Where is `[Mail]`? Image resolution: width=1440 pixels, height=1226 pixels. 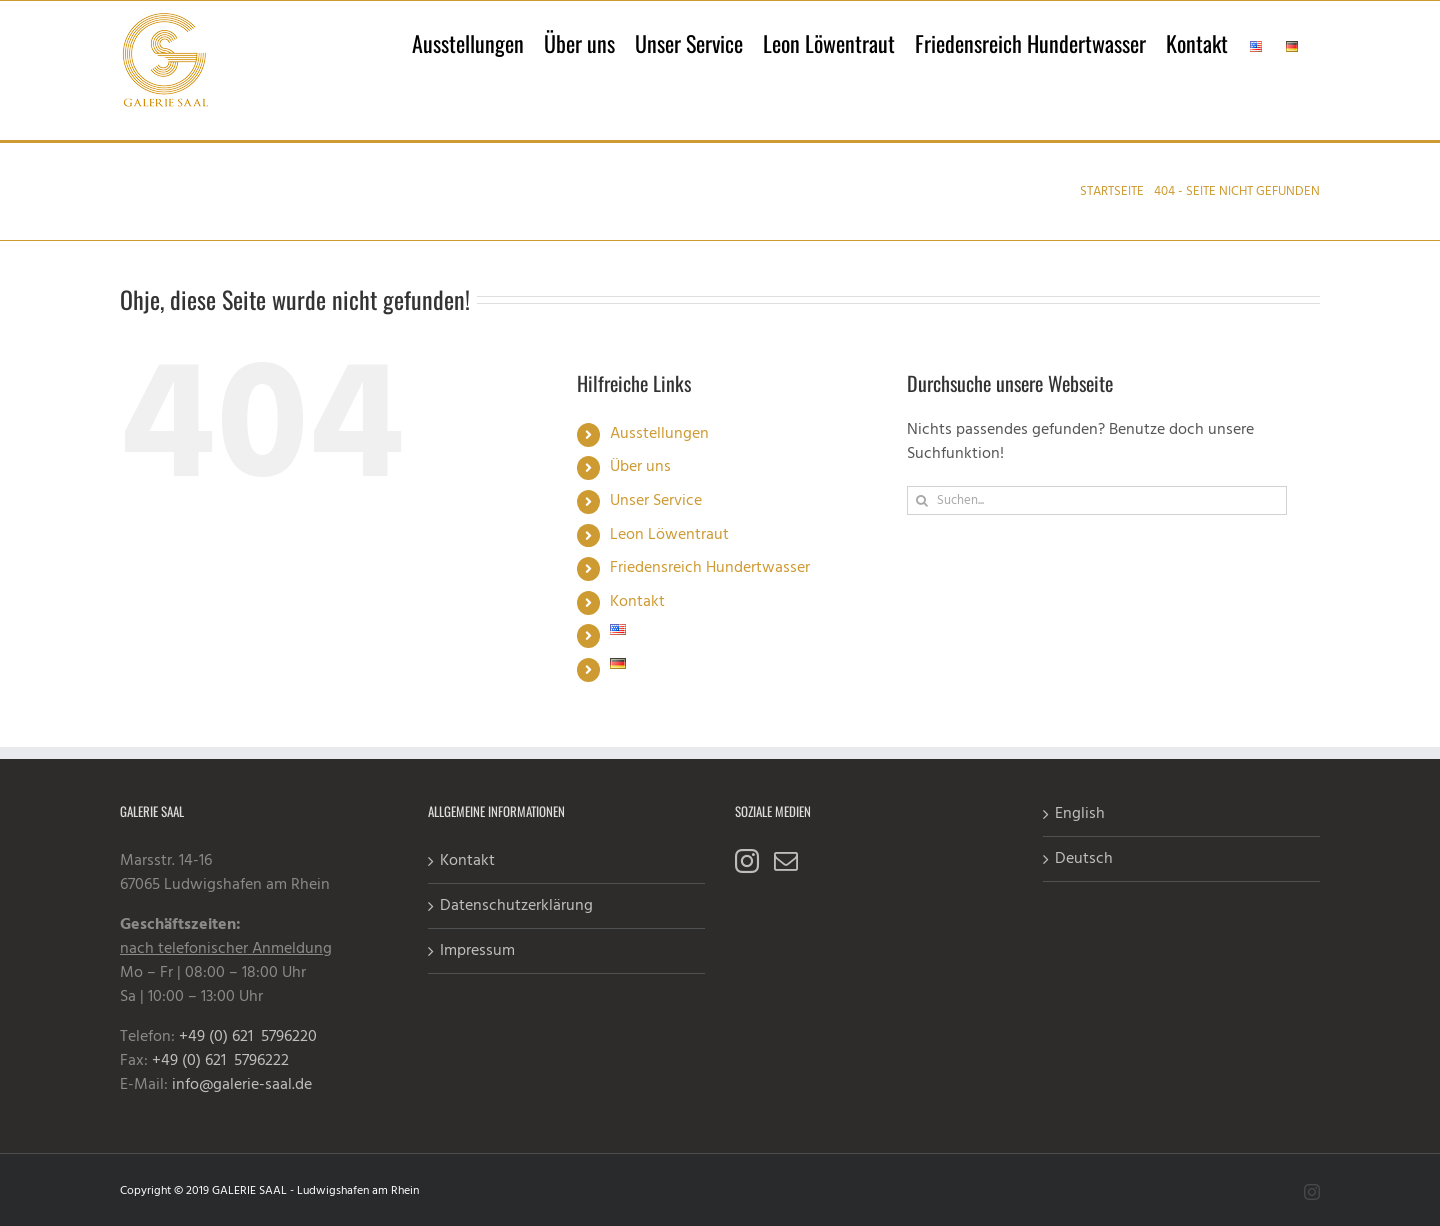
[Mail] is located at coordinates (786, 861).